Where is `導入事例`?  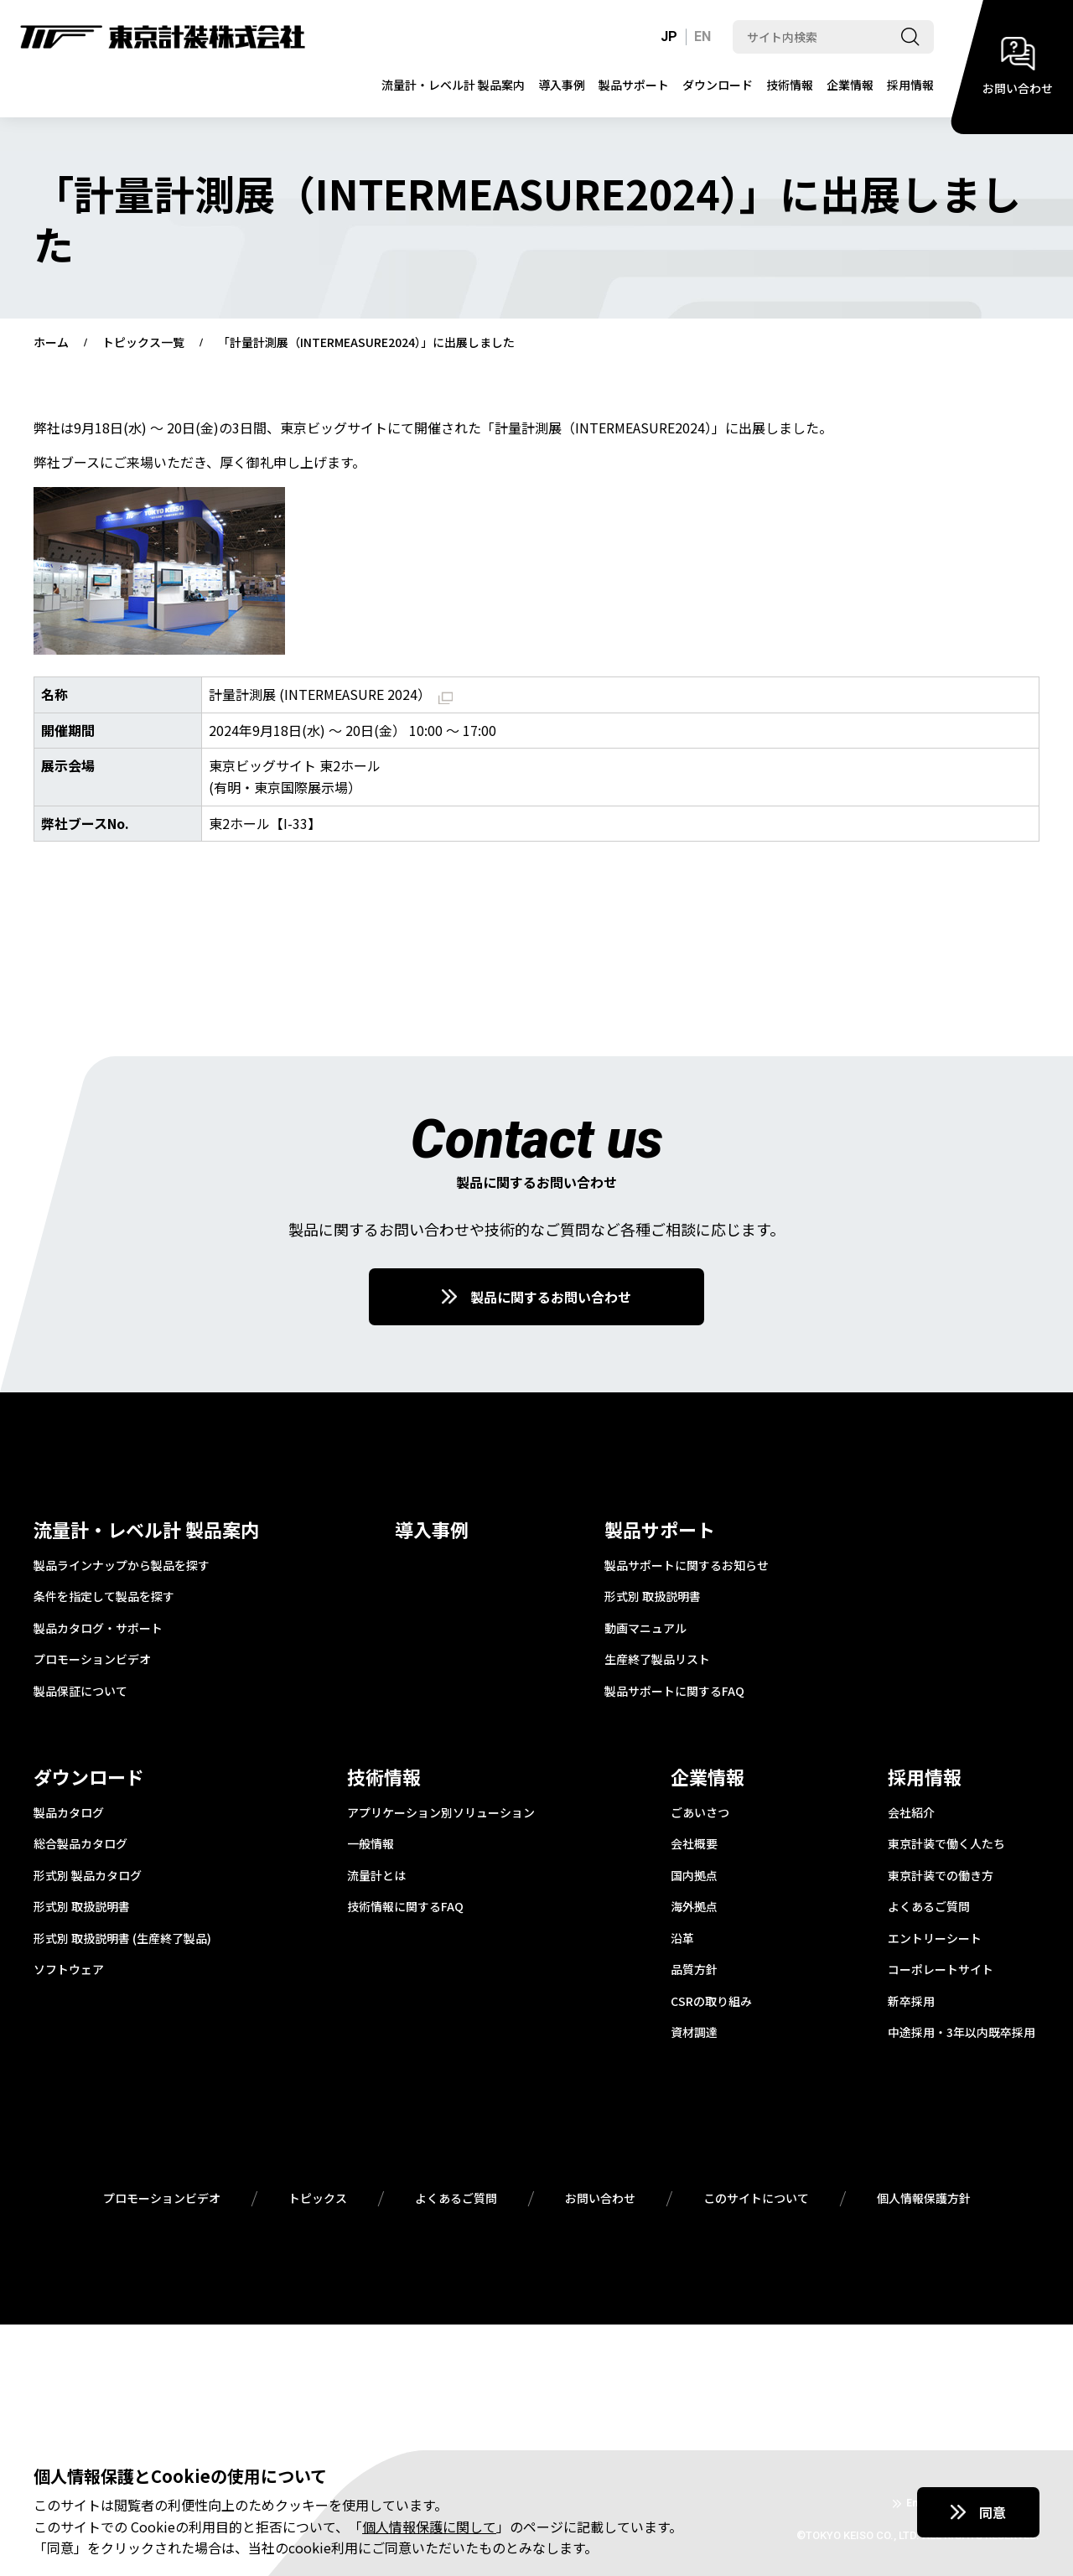 導入事例 is located at coordinates (561, 84).